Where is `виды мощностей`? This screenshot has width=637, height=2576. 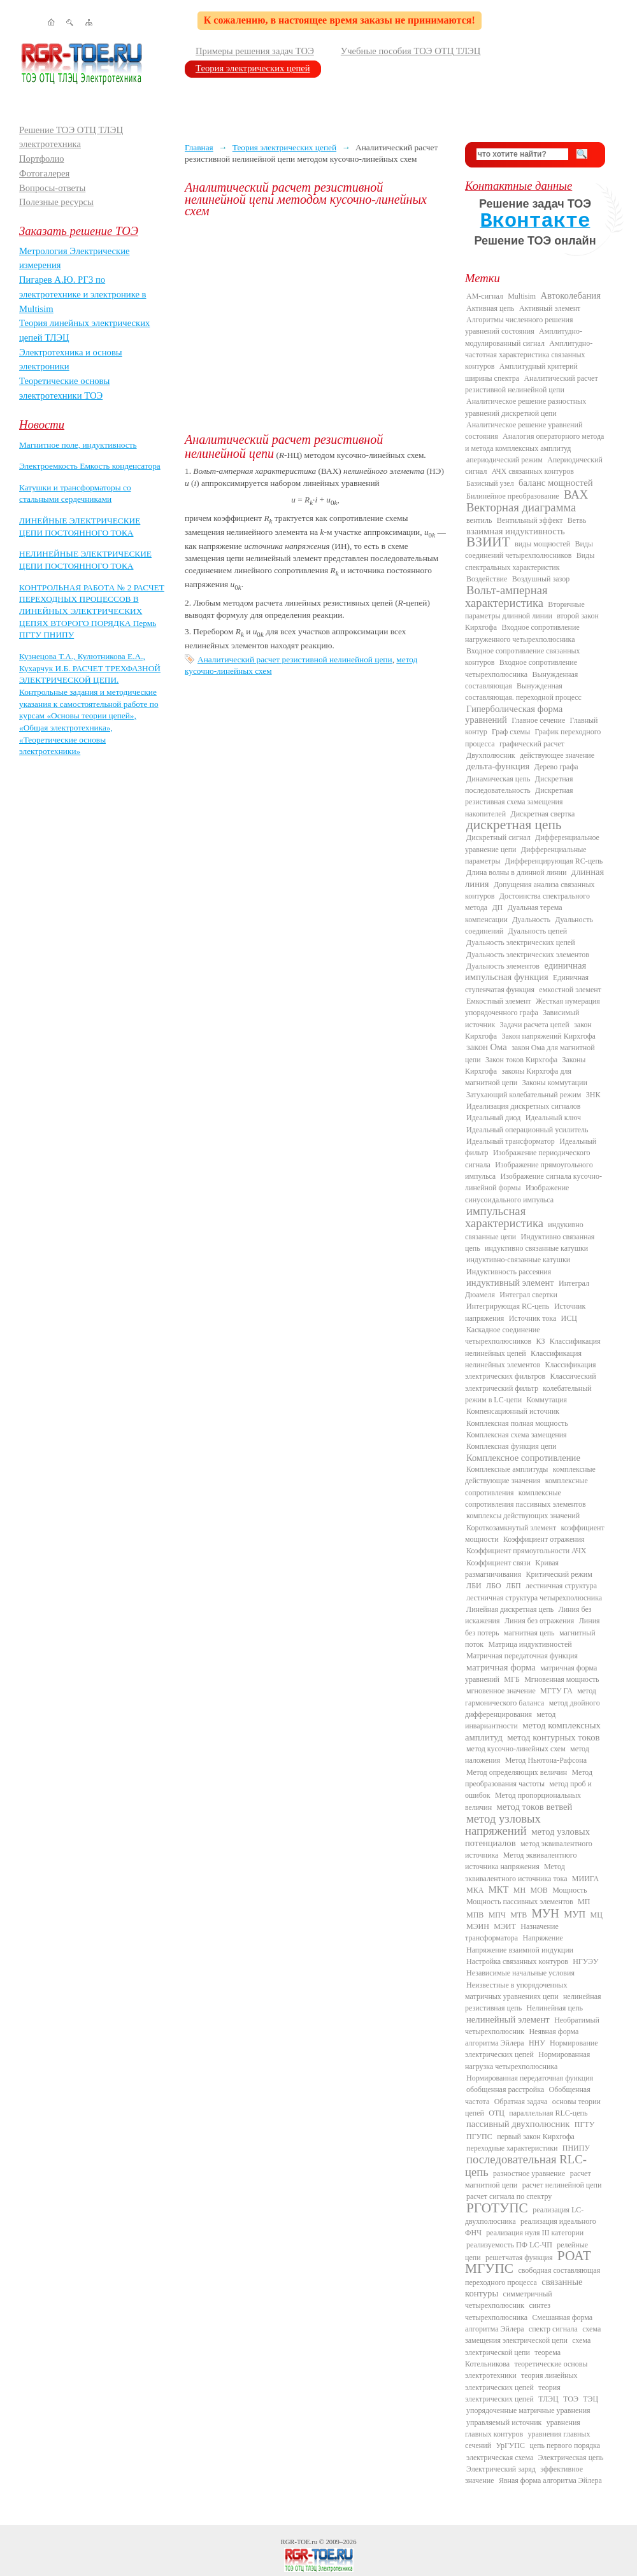 виды мощностей is located at coordinates (542, 543).